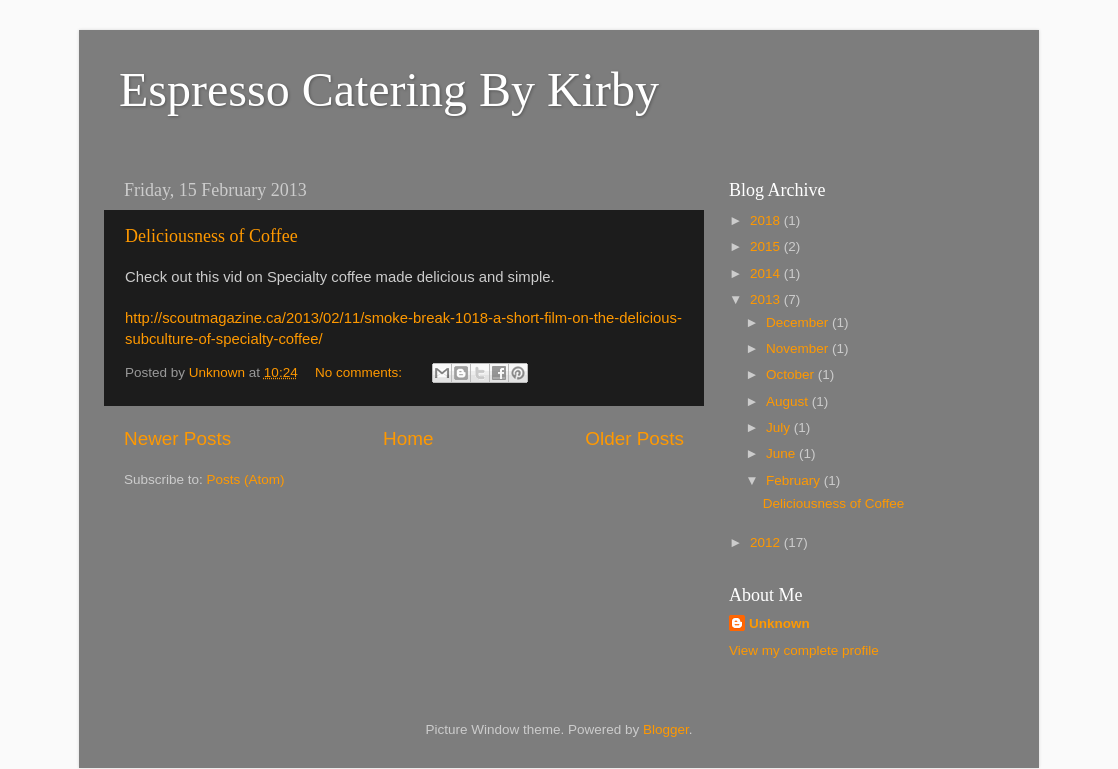 Image resolution: width=1118 pixels, height=769 pixels. I want to click on Older Posts, so click(634, 438).